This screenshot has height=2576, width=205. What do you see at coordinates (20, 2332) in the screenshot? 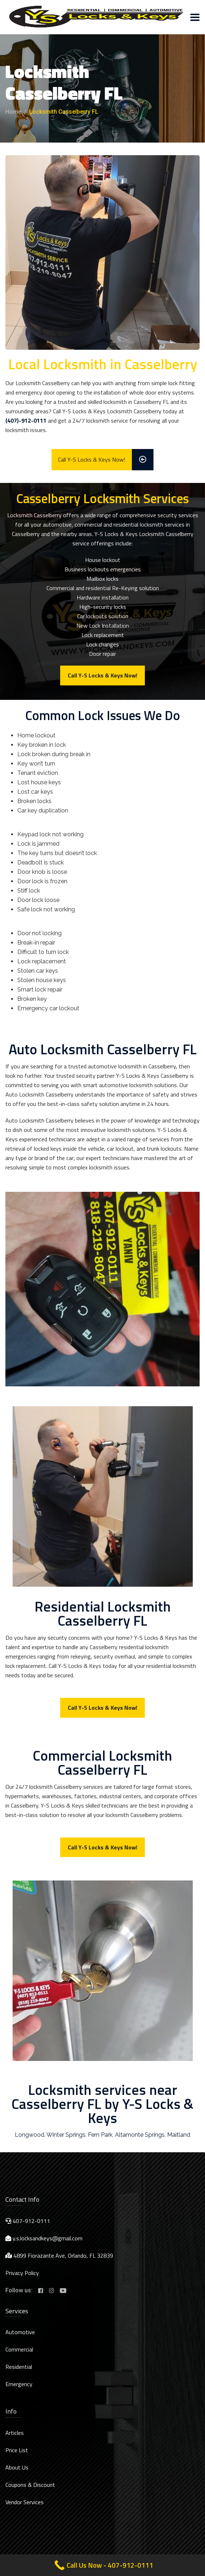
I see `Automotive` at bounding box center [20, 2332].